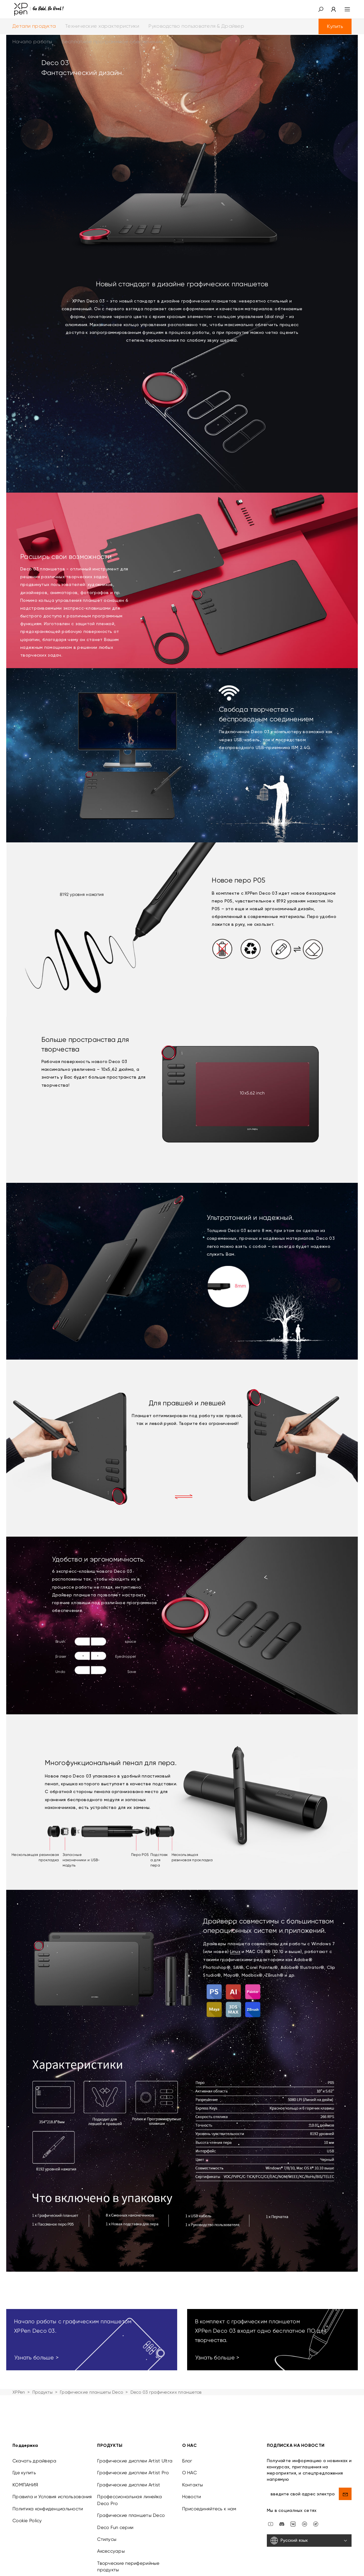 This screenshot has height=2576, width=364. What do you see at coordinates (133, 2472) in the screenshot?
I see `Графические дисплеи Artist Pro` at bounding box center [133, 2472].